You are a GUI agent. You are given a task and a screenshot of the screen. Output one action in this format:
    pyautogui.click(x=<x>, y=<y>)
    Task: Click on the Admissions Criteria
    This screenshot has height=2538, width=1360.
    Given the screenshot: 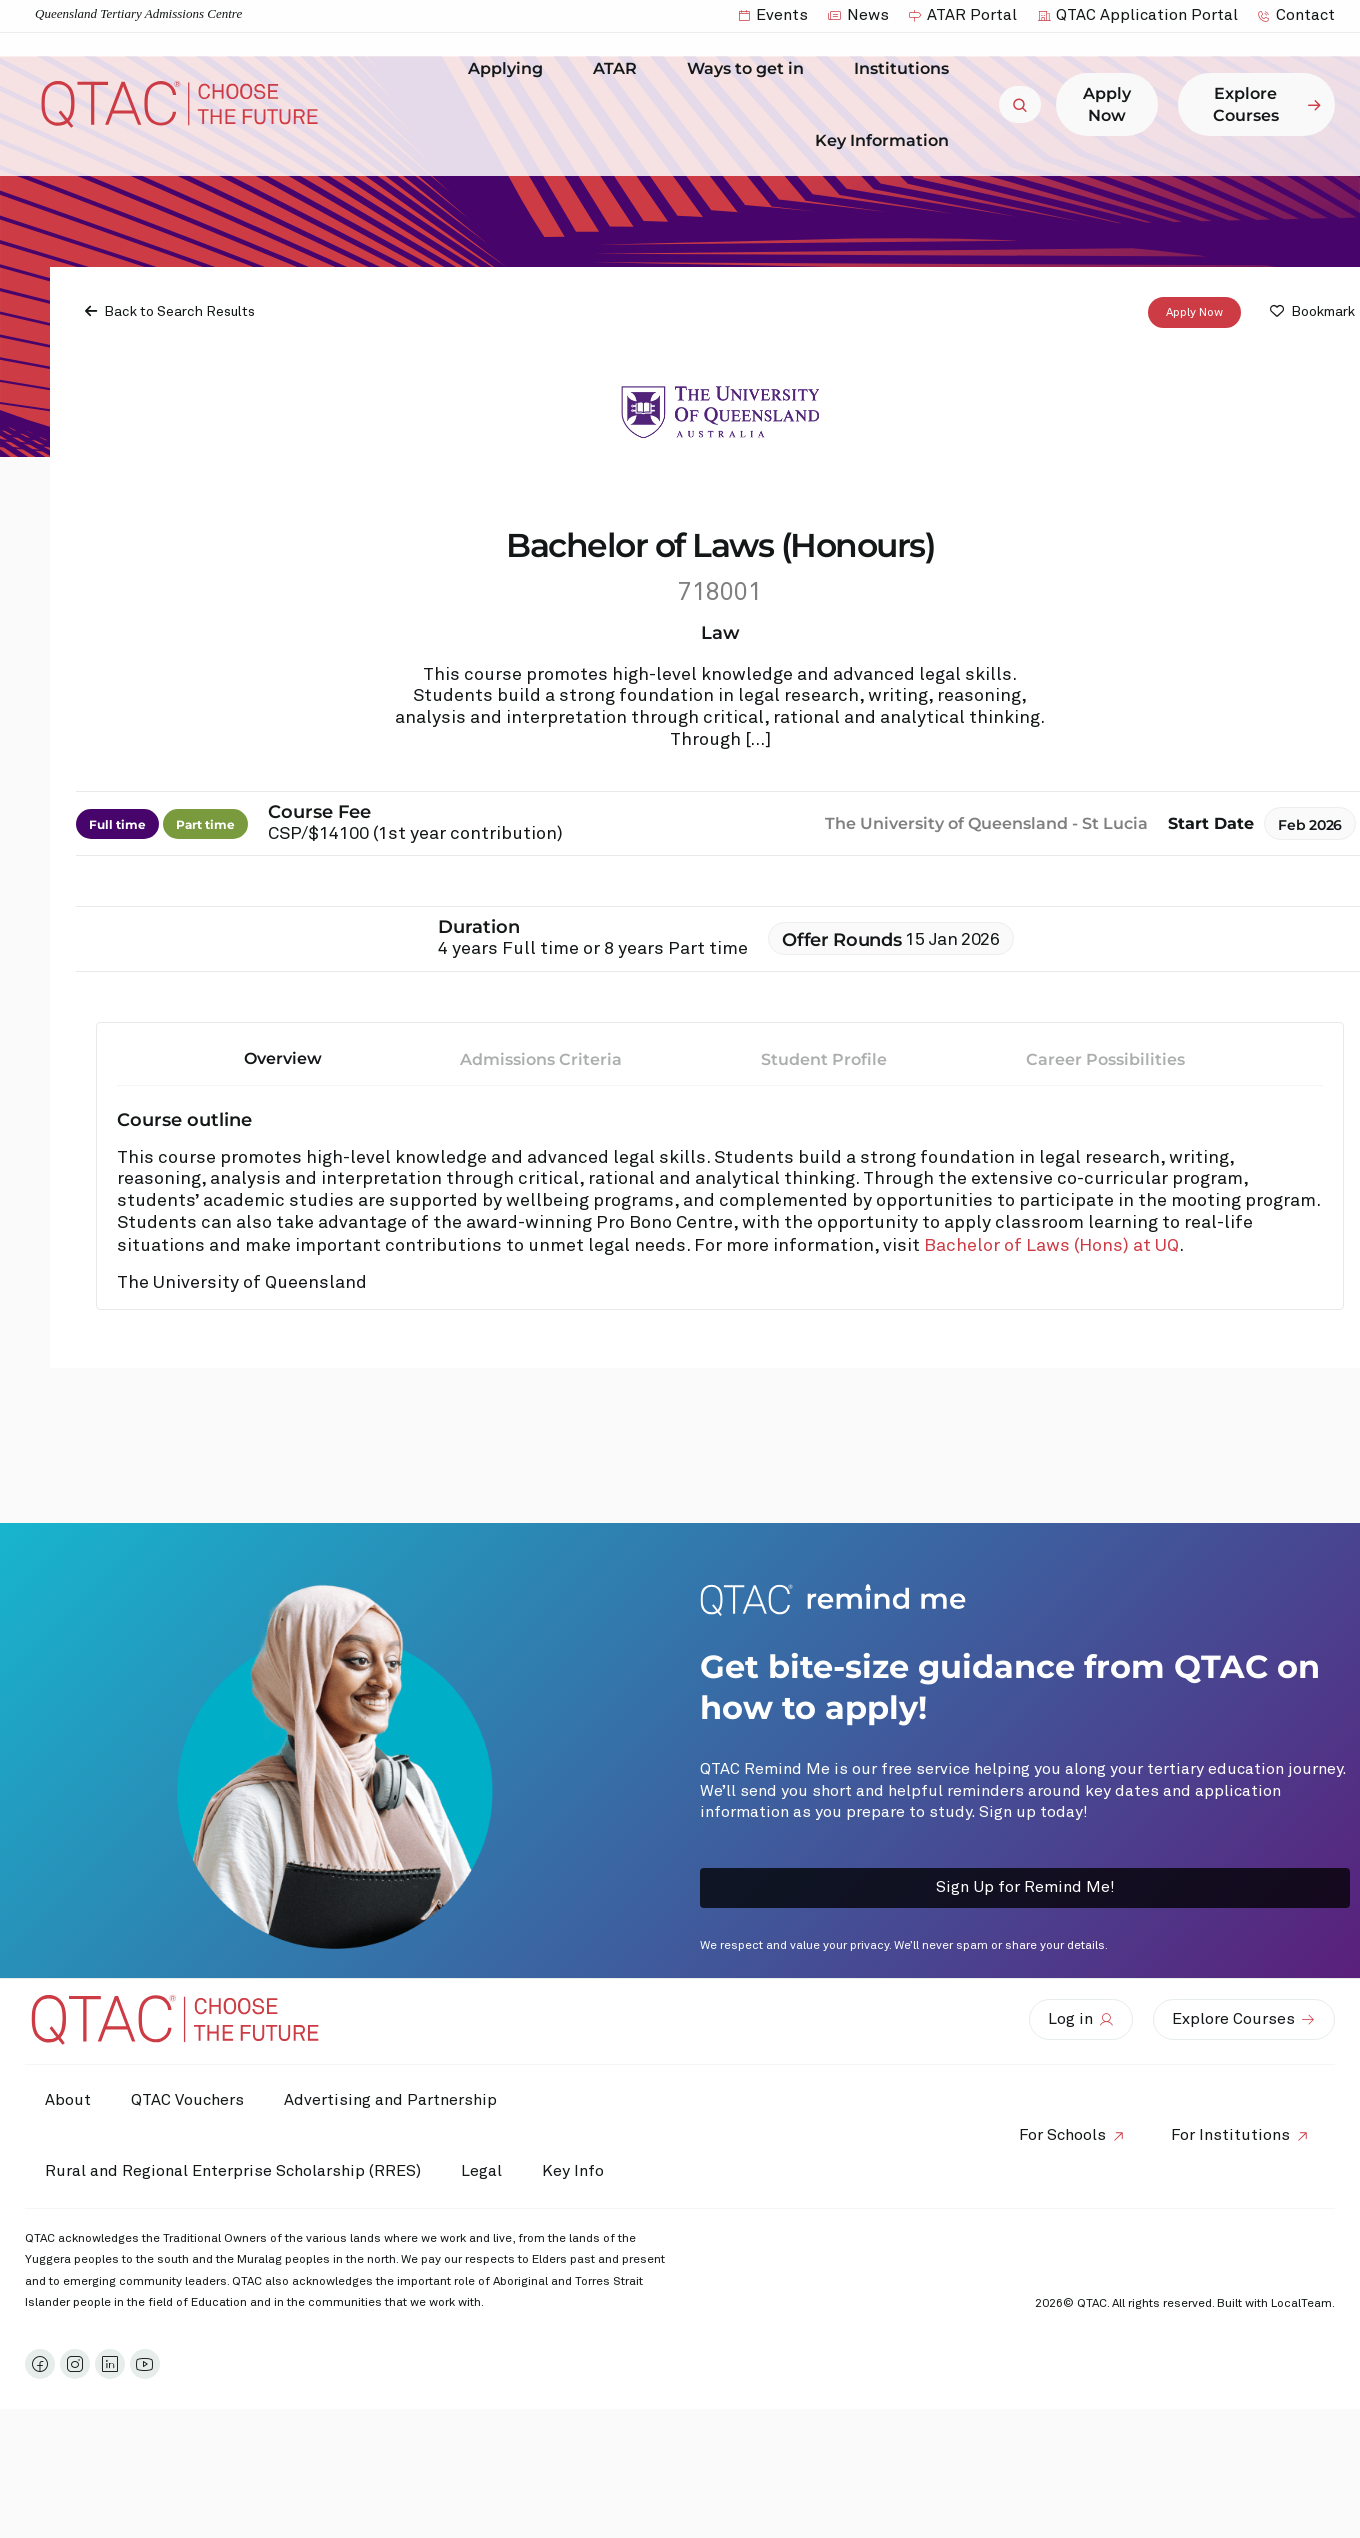 What is the action you would take?
    pyautogui.click(x=541, y=1059)
    